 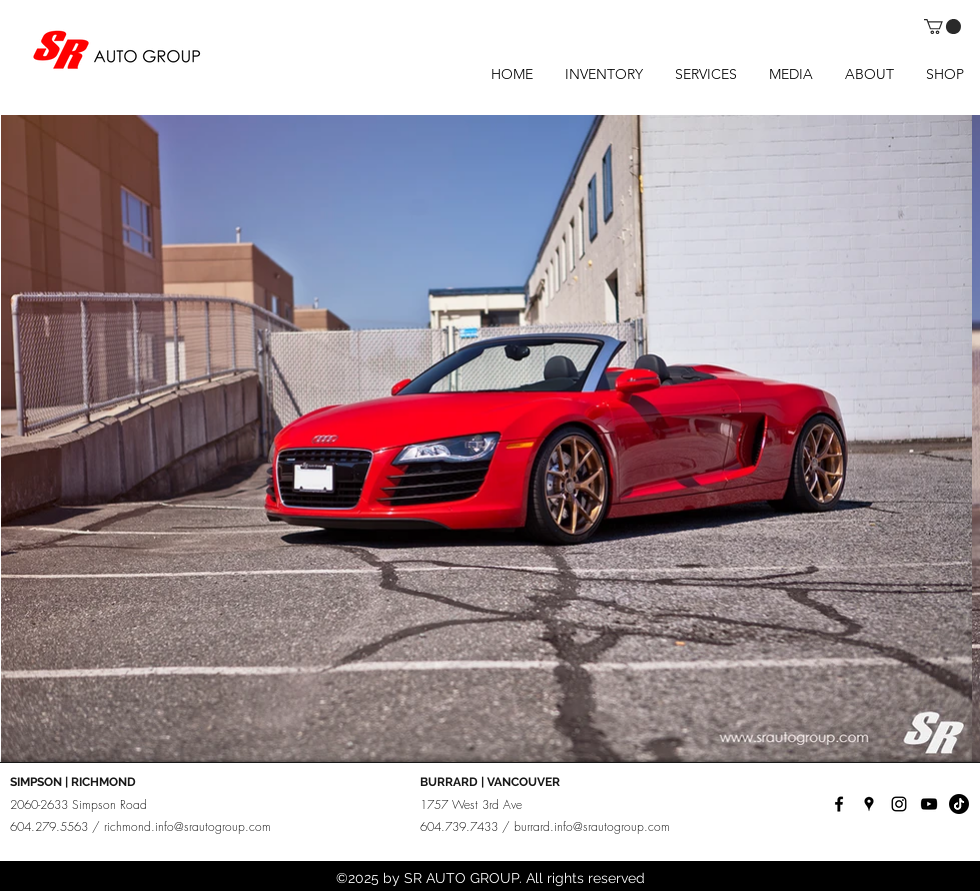 I want to click on richmond.info@srautogroup.com, so click(x=187, y=826).